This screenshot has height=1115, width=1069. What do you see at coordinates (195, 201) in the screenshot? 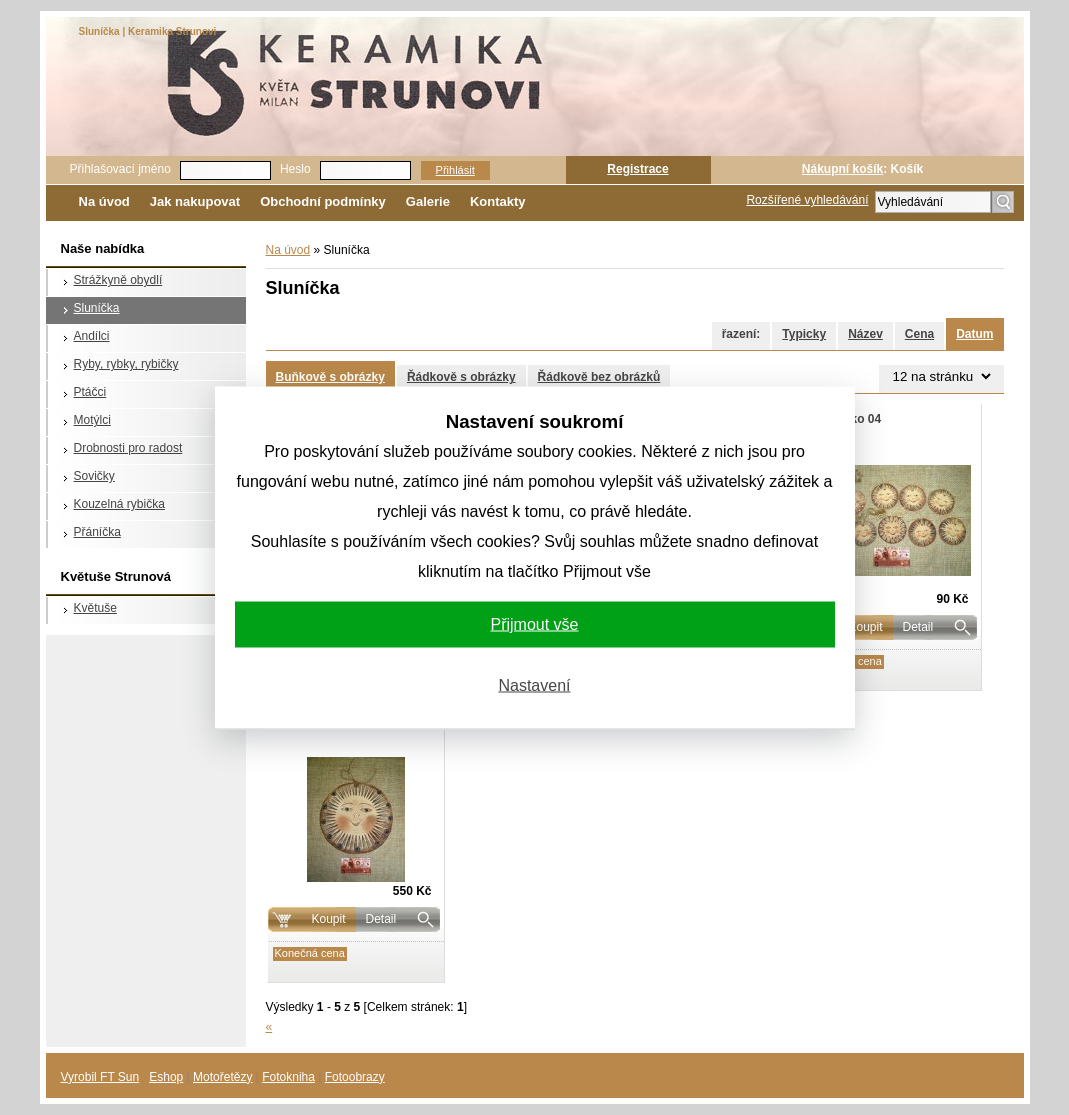
I see `Jak nakupovat` at bounding box center [195, 201].